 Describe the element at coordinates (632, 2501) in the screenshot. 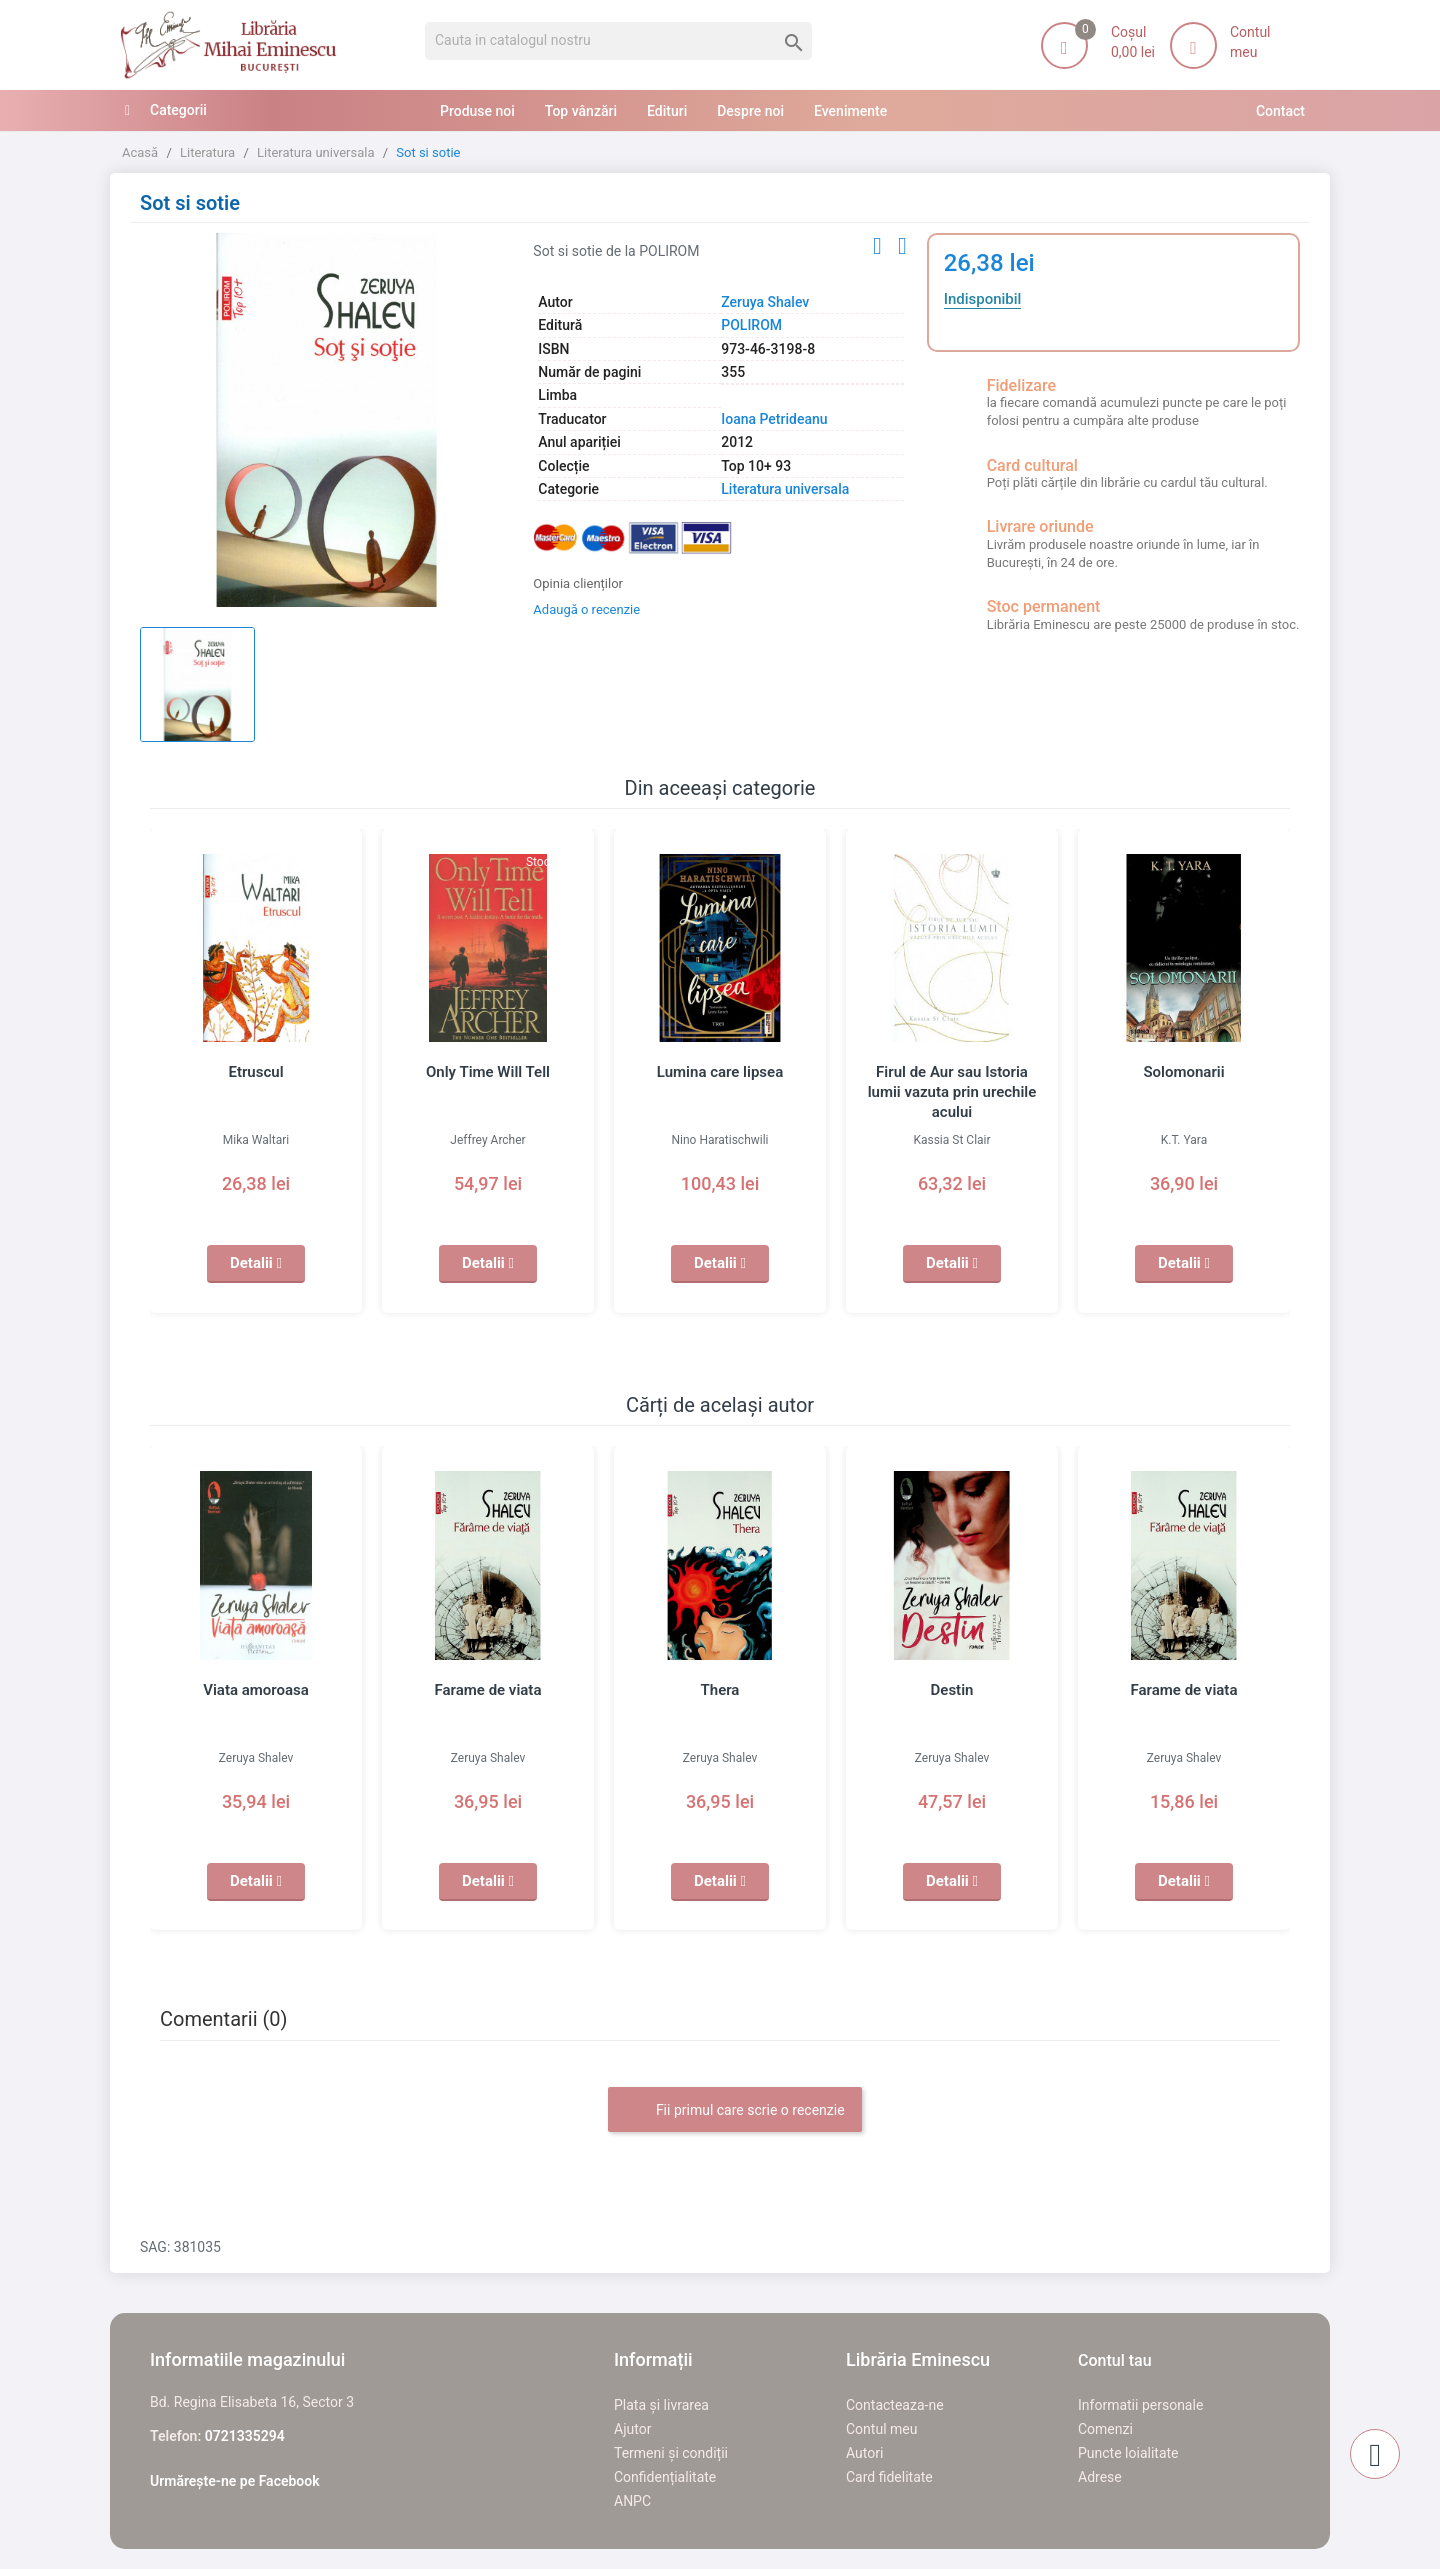

I see `ANPC` at that location.